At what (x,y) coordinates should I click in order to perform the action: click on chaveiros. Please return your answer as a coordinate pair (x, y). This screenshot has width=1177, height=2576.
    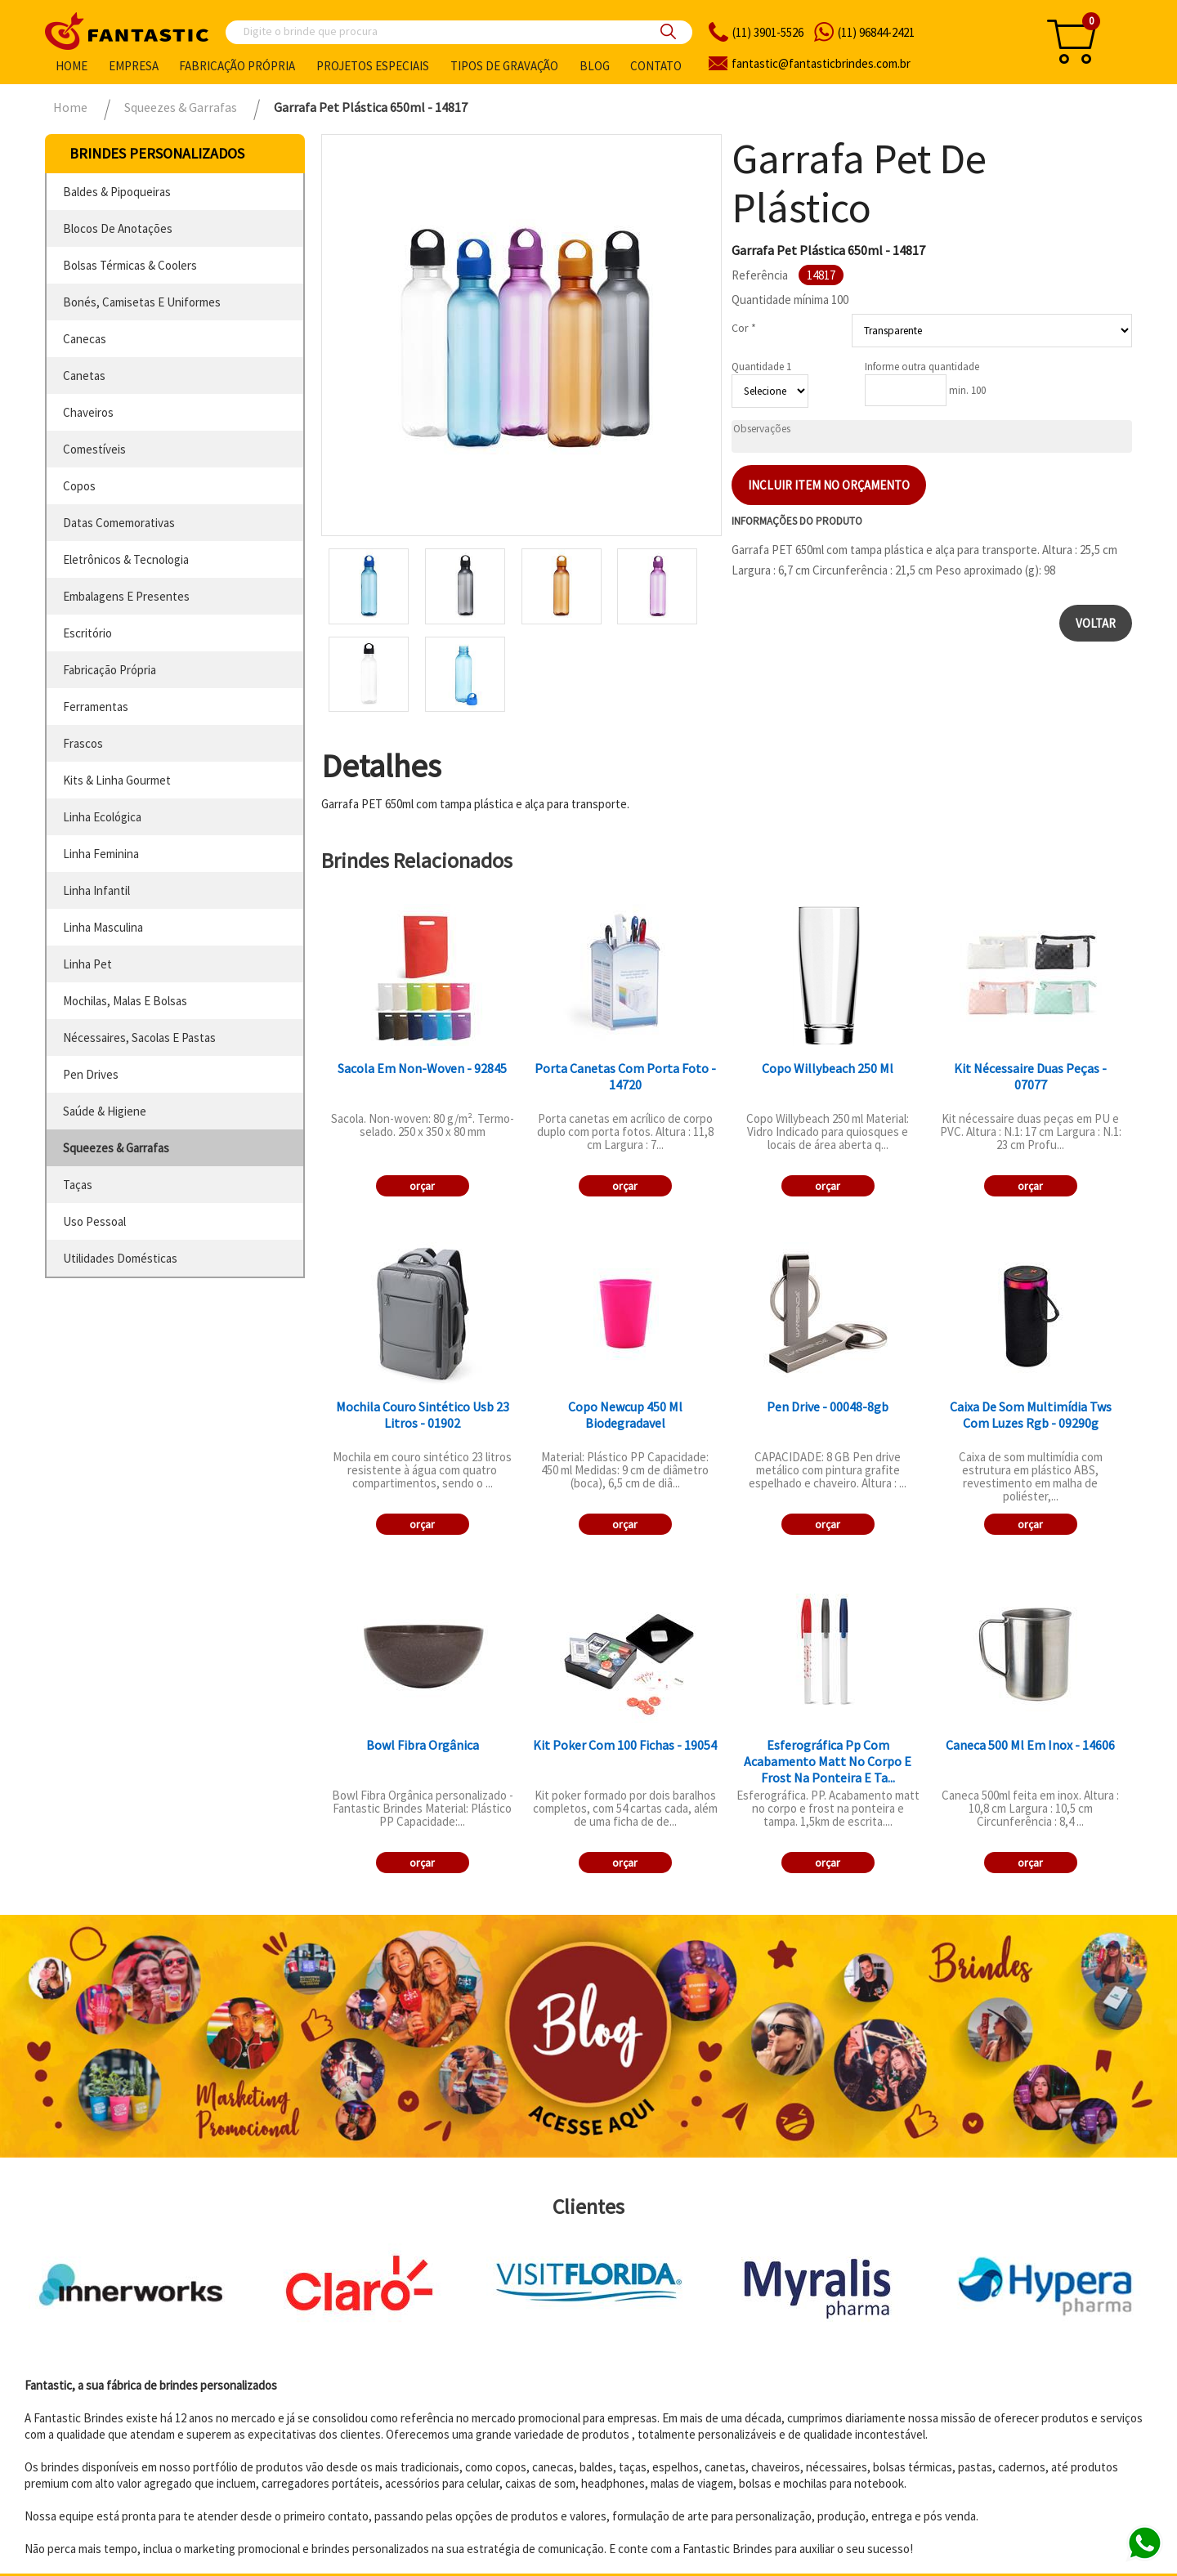
    Looking at the image, I should click on (88, 412).